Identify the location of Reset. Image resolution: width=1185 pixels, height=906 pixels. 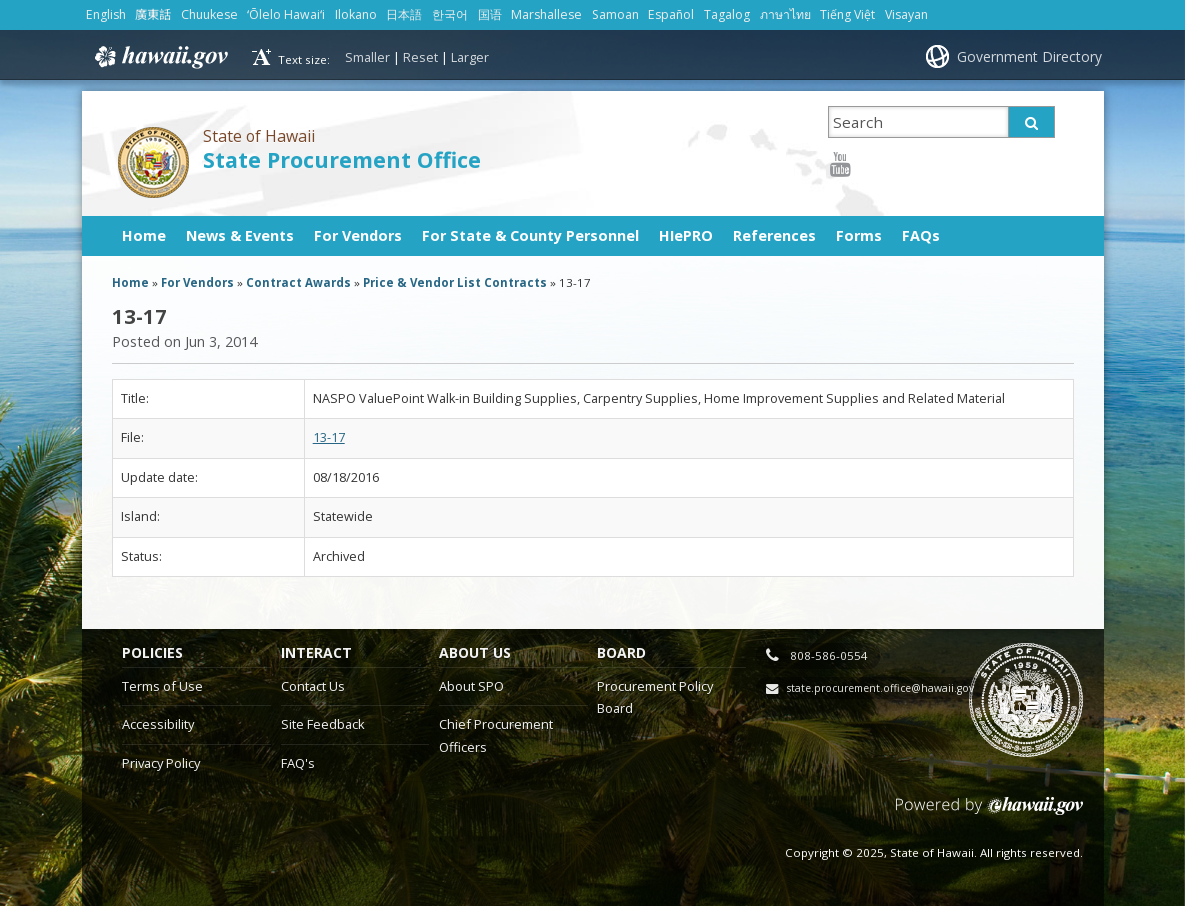
(420, 57).